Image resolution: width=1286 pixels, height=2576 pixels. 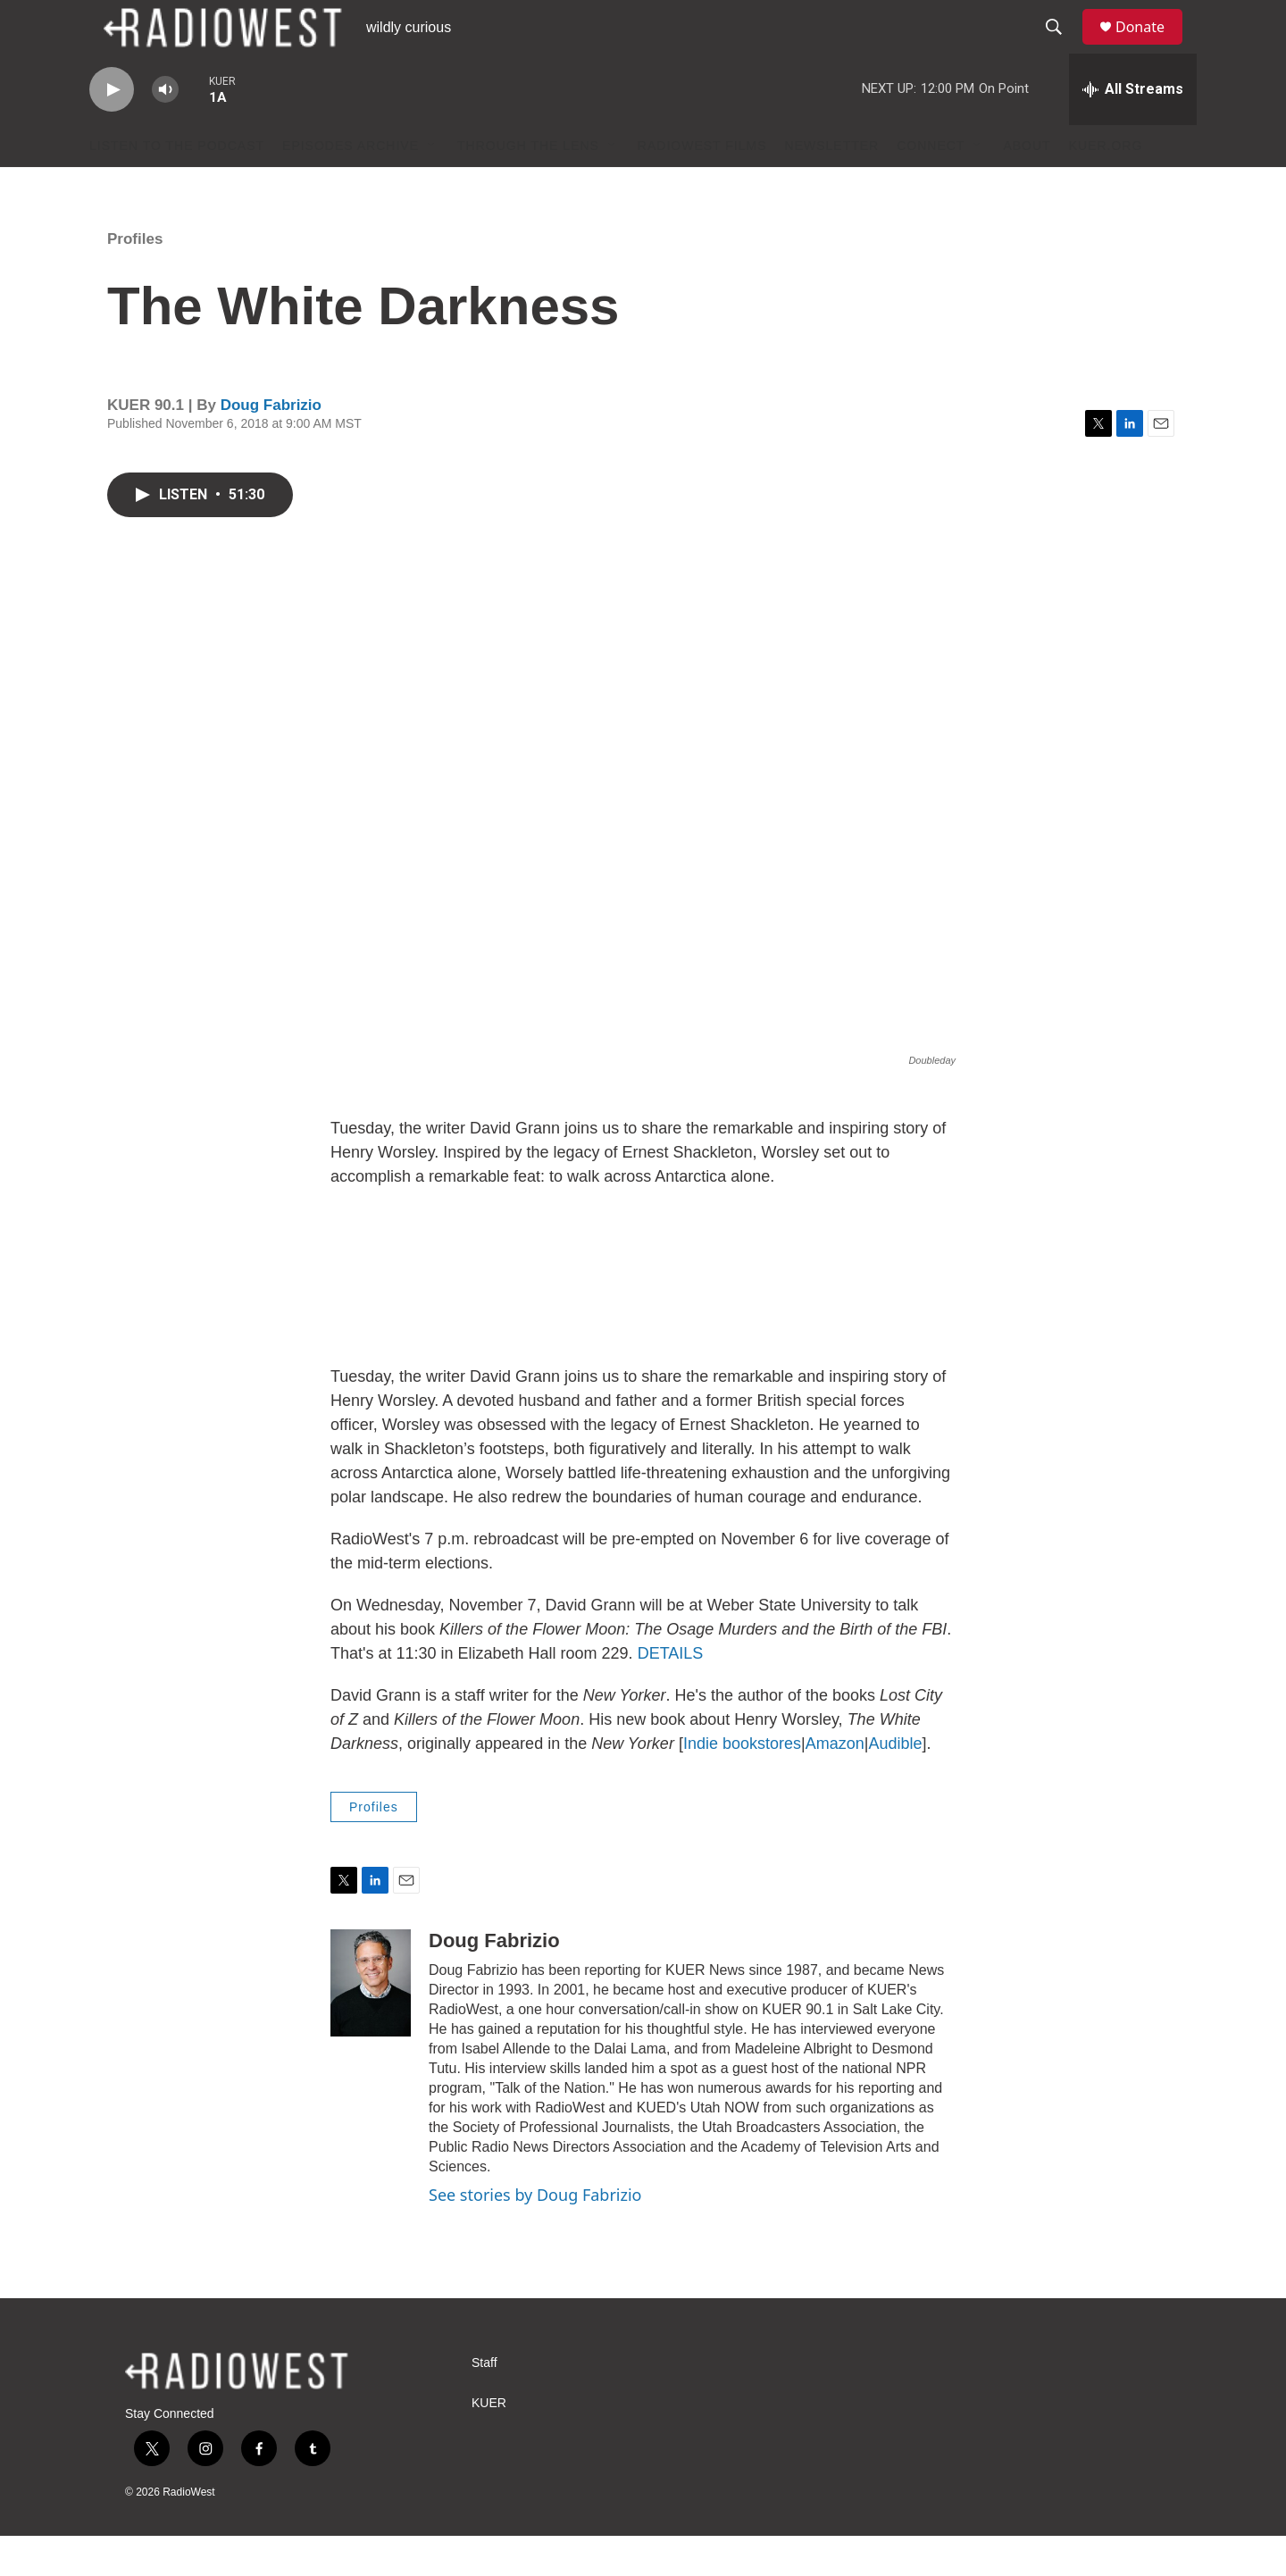 I want to click on [Open Sub Navigation], so click(x=432, y=186).